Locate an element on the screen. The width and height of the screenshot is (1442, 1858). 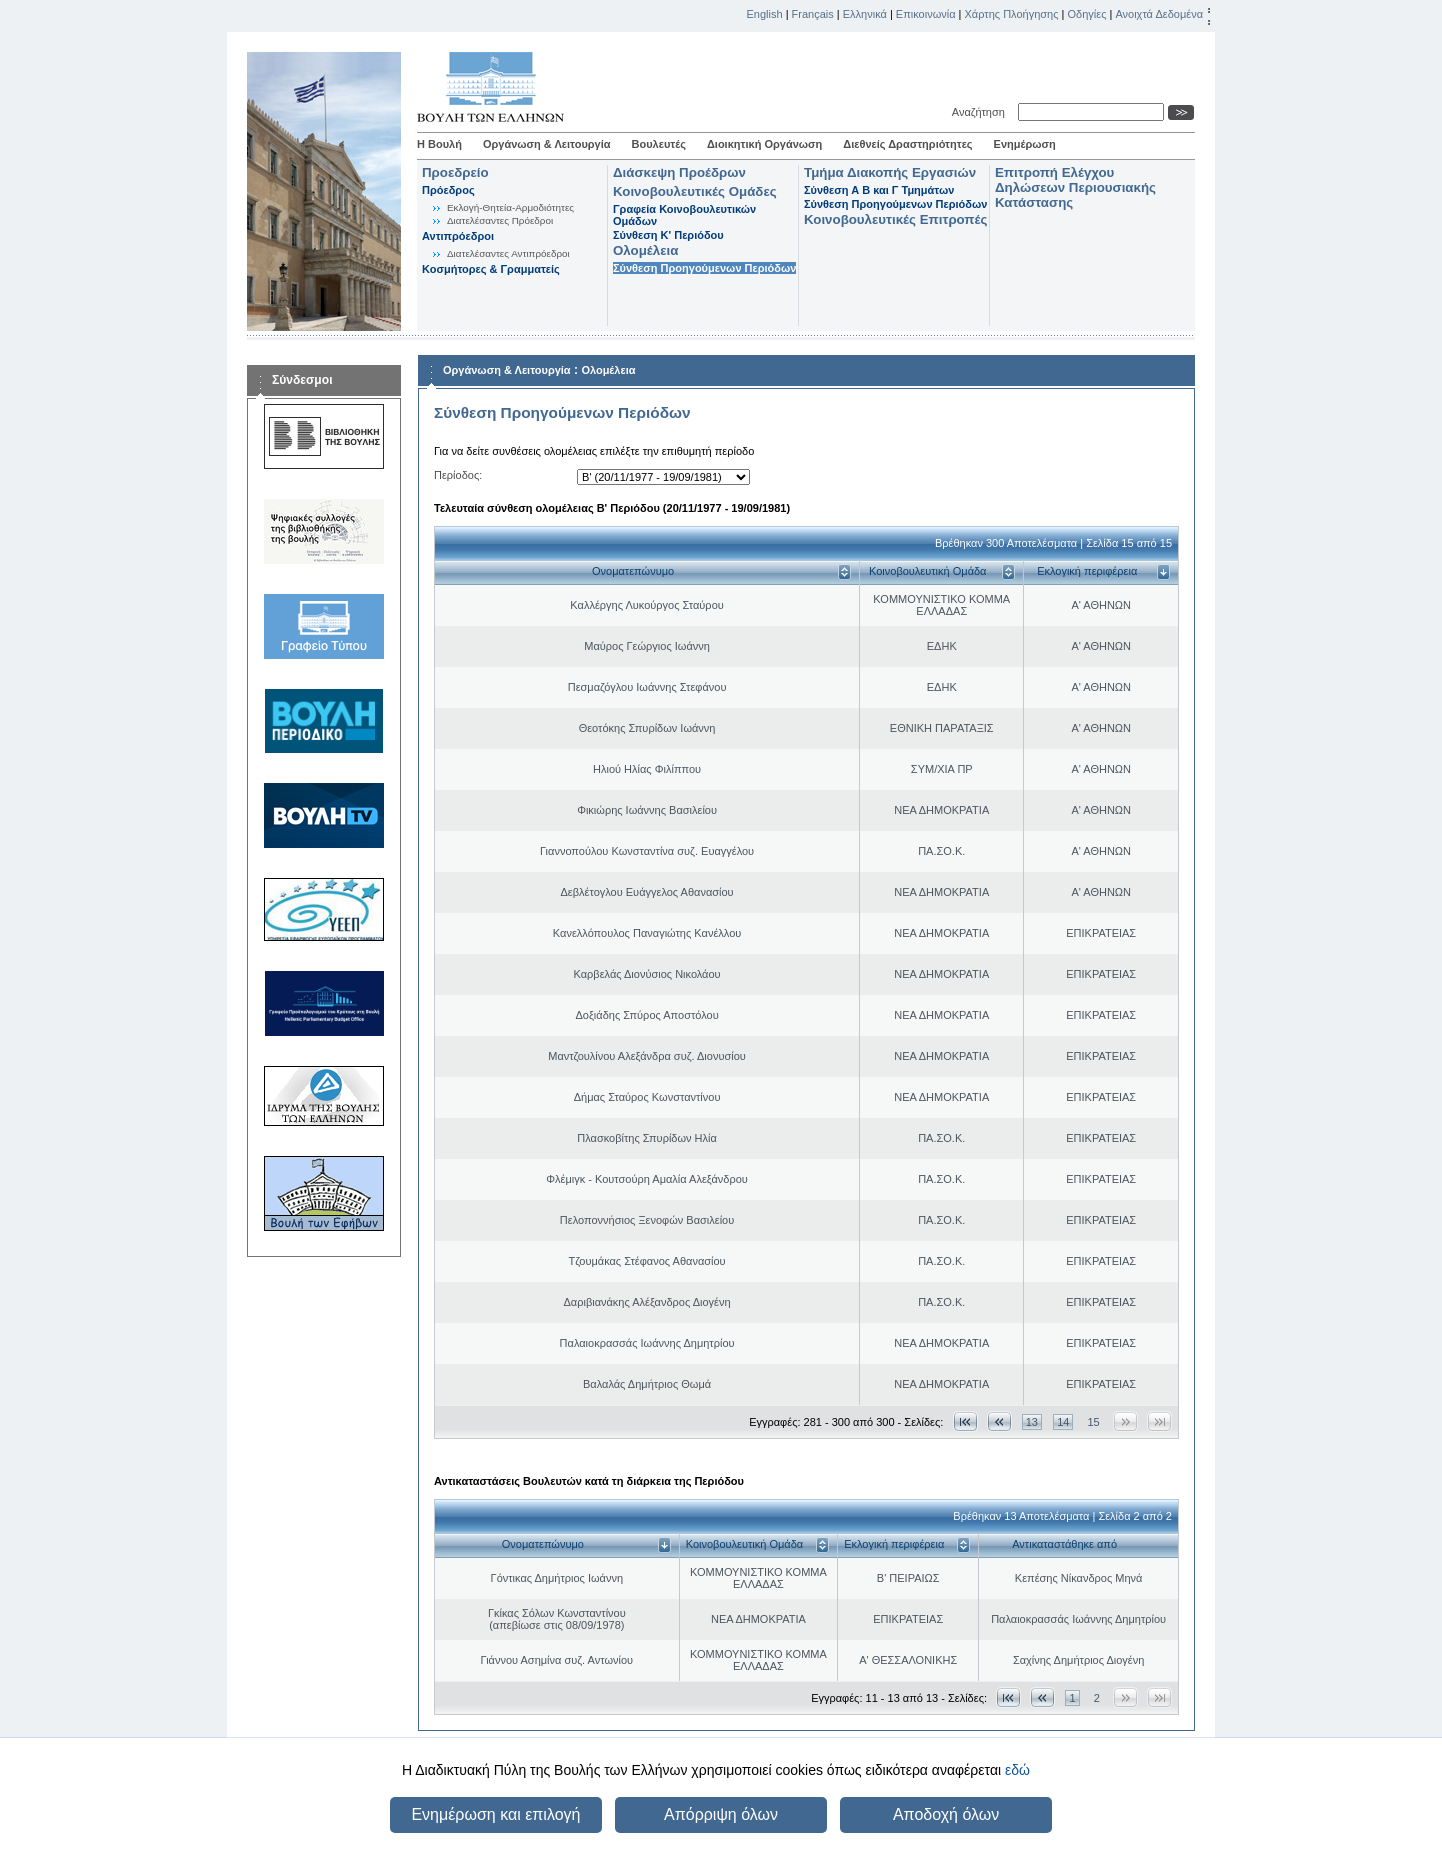
Βουλευτές is located at coordinates (659, 144).